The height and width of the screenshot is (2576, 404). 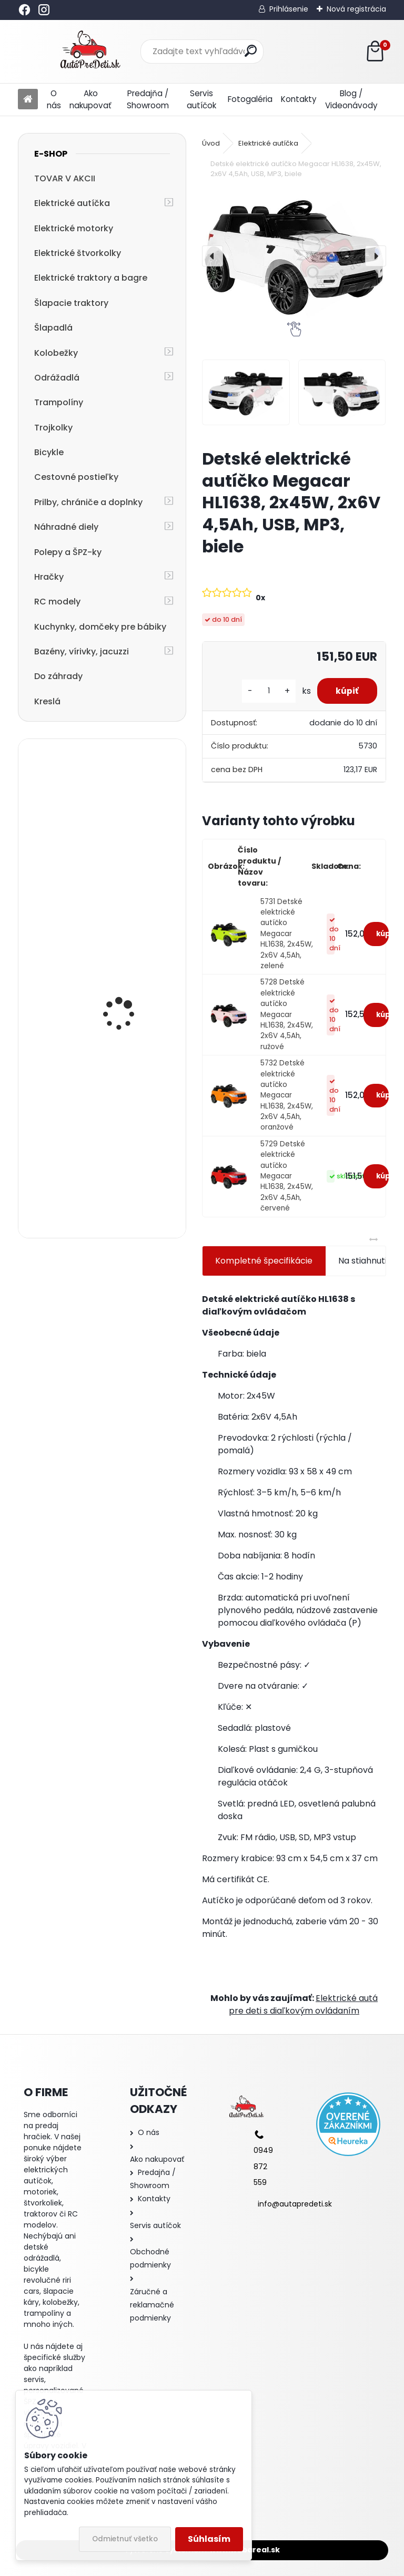 I want to click on Ako nakupovať, so click(x=90, y=99).